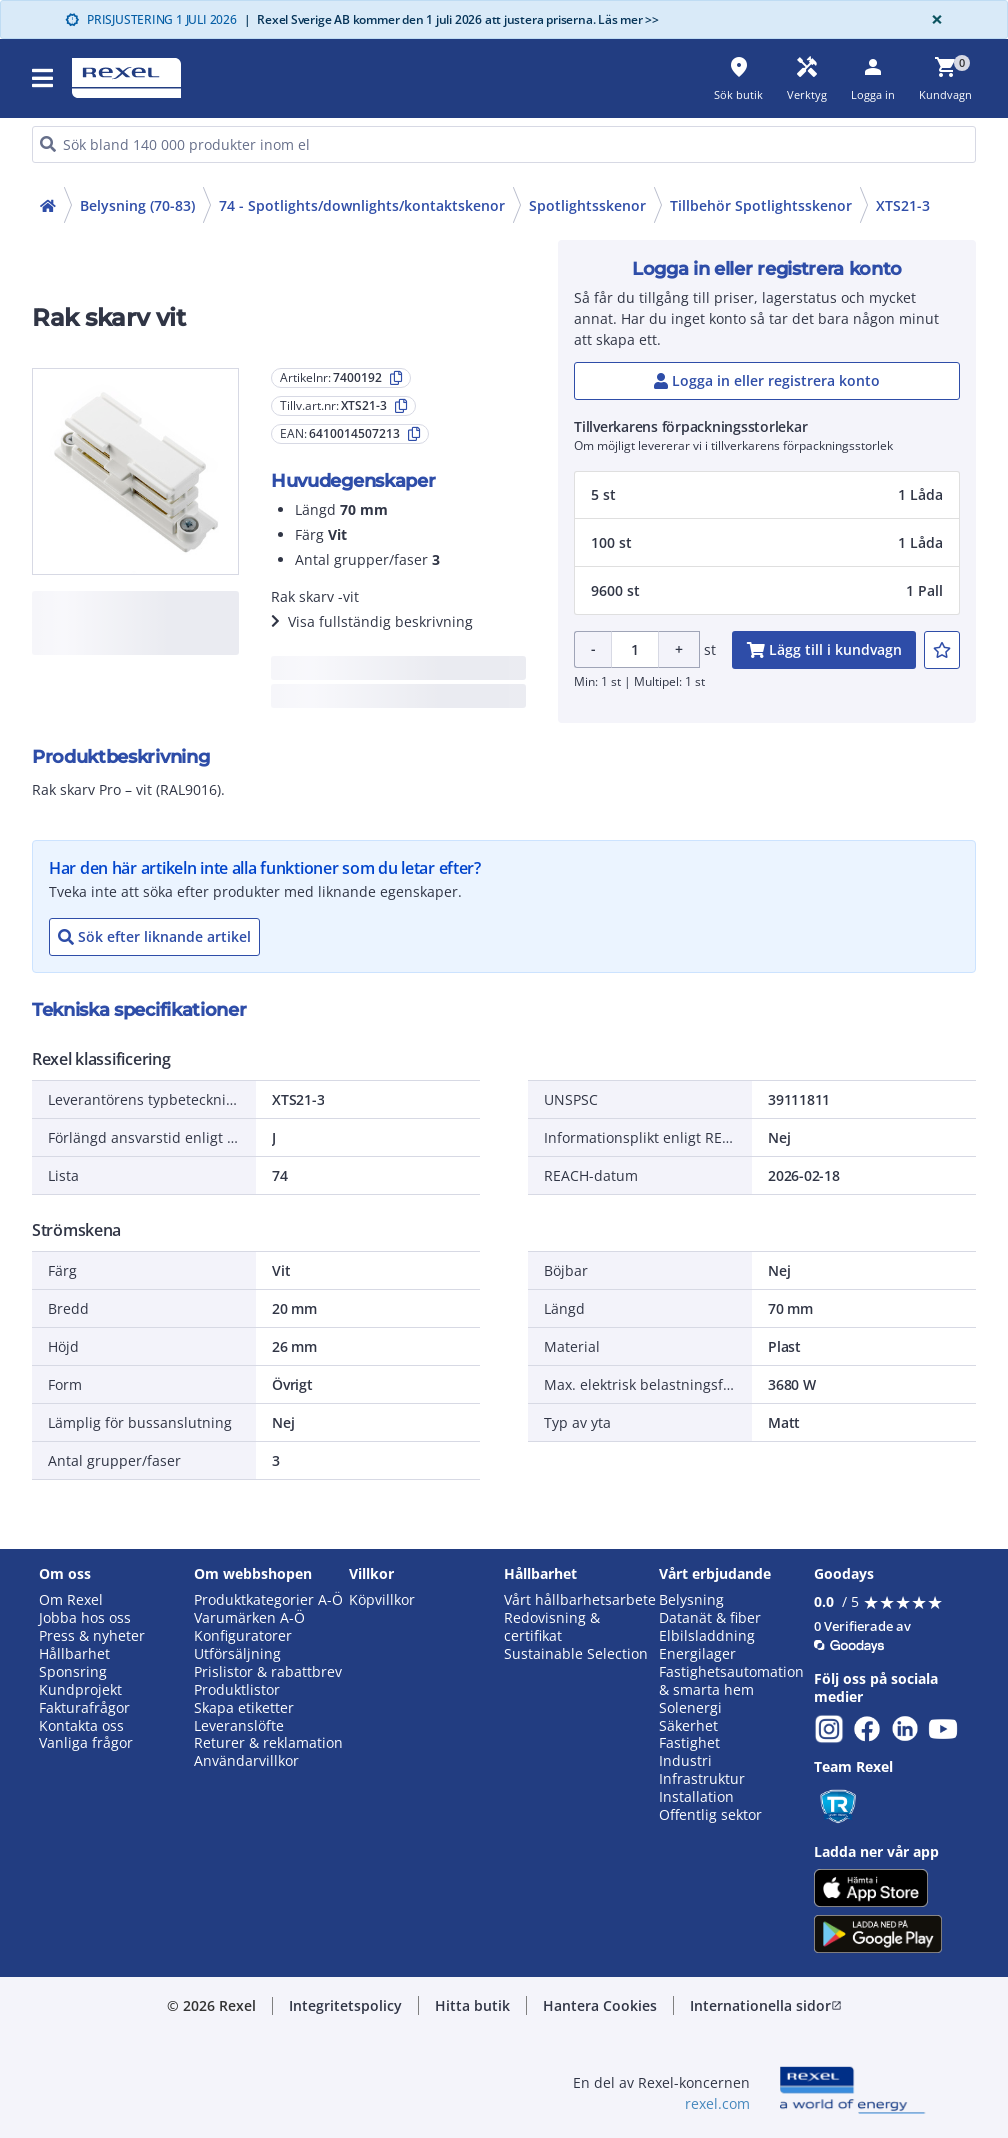  What do you see at coordinates (249, 1618) in the screenshot?
I see `Varumärken A-Ö [button]` at bounding box center [249, 1618].